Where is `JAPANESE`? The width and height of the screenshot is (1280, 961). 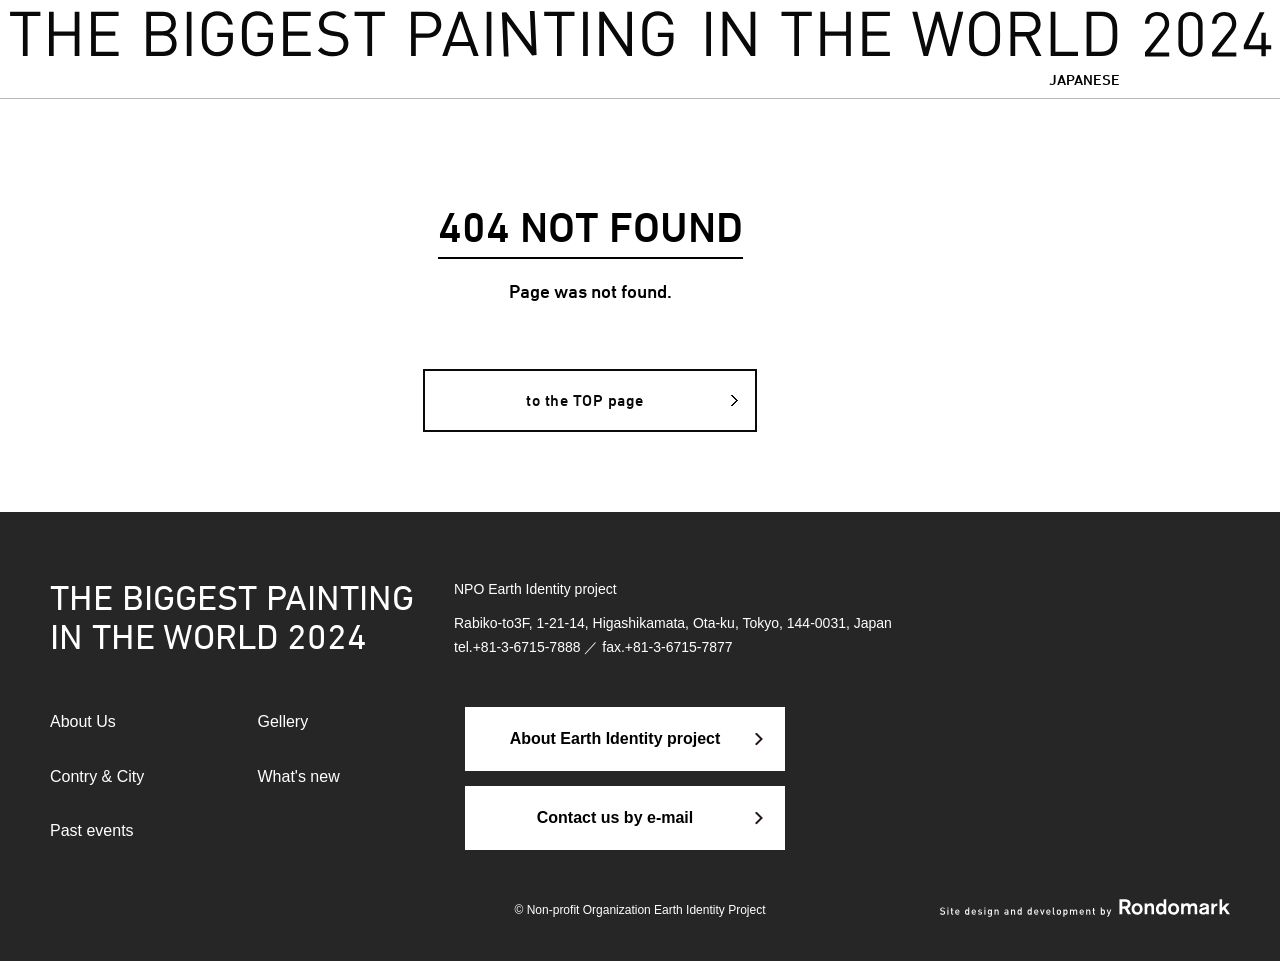
JAPANESE is located at coordinates (1084, 79).